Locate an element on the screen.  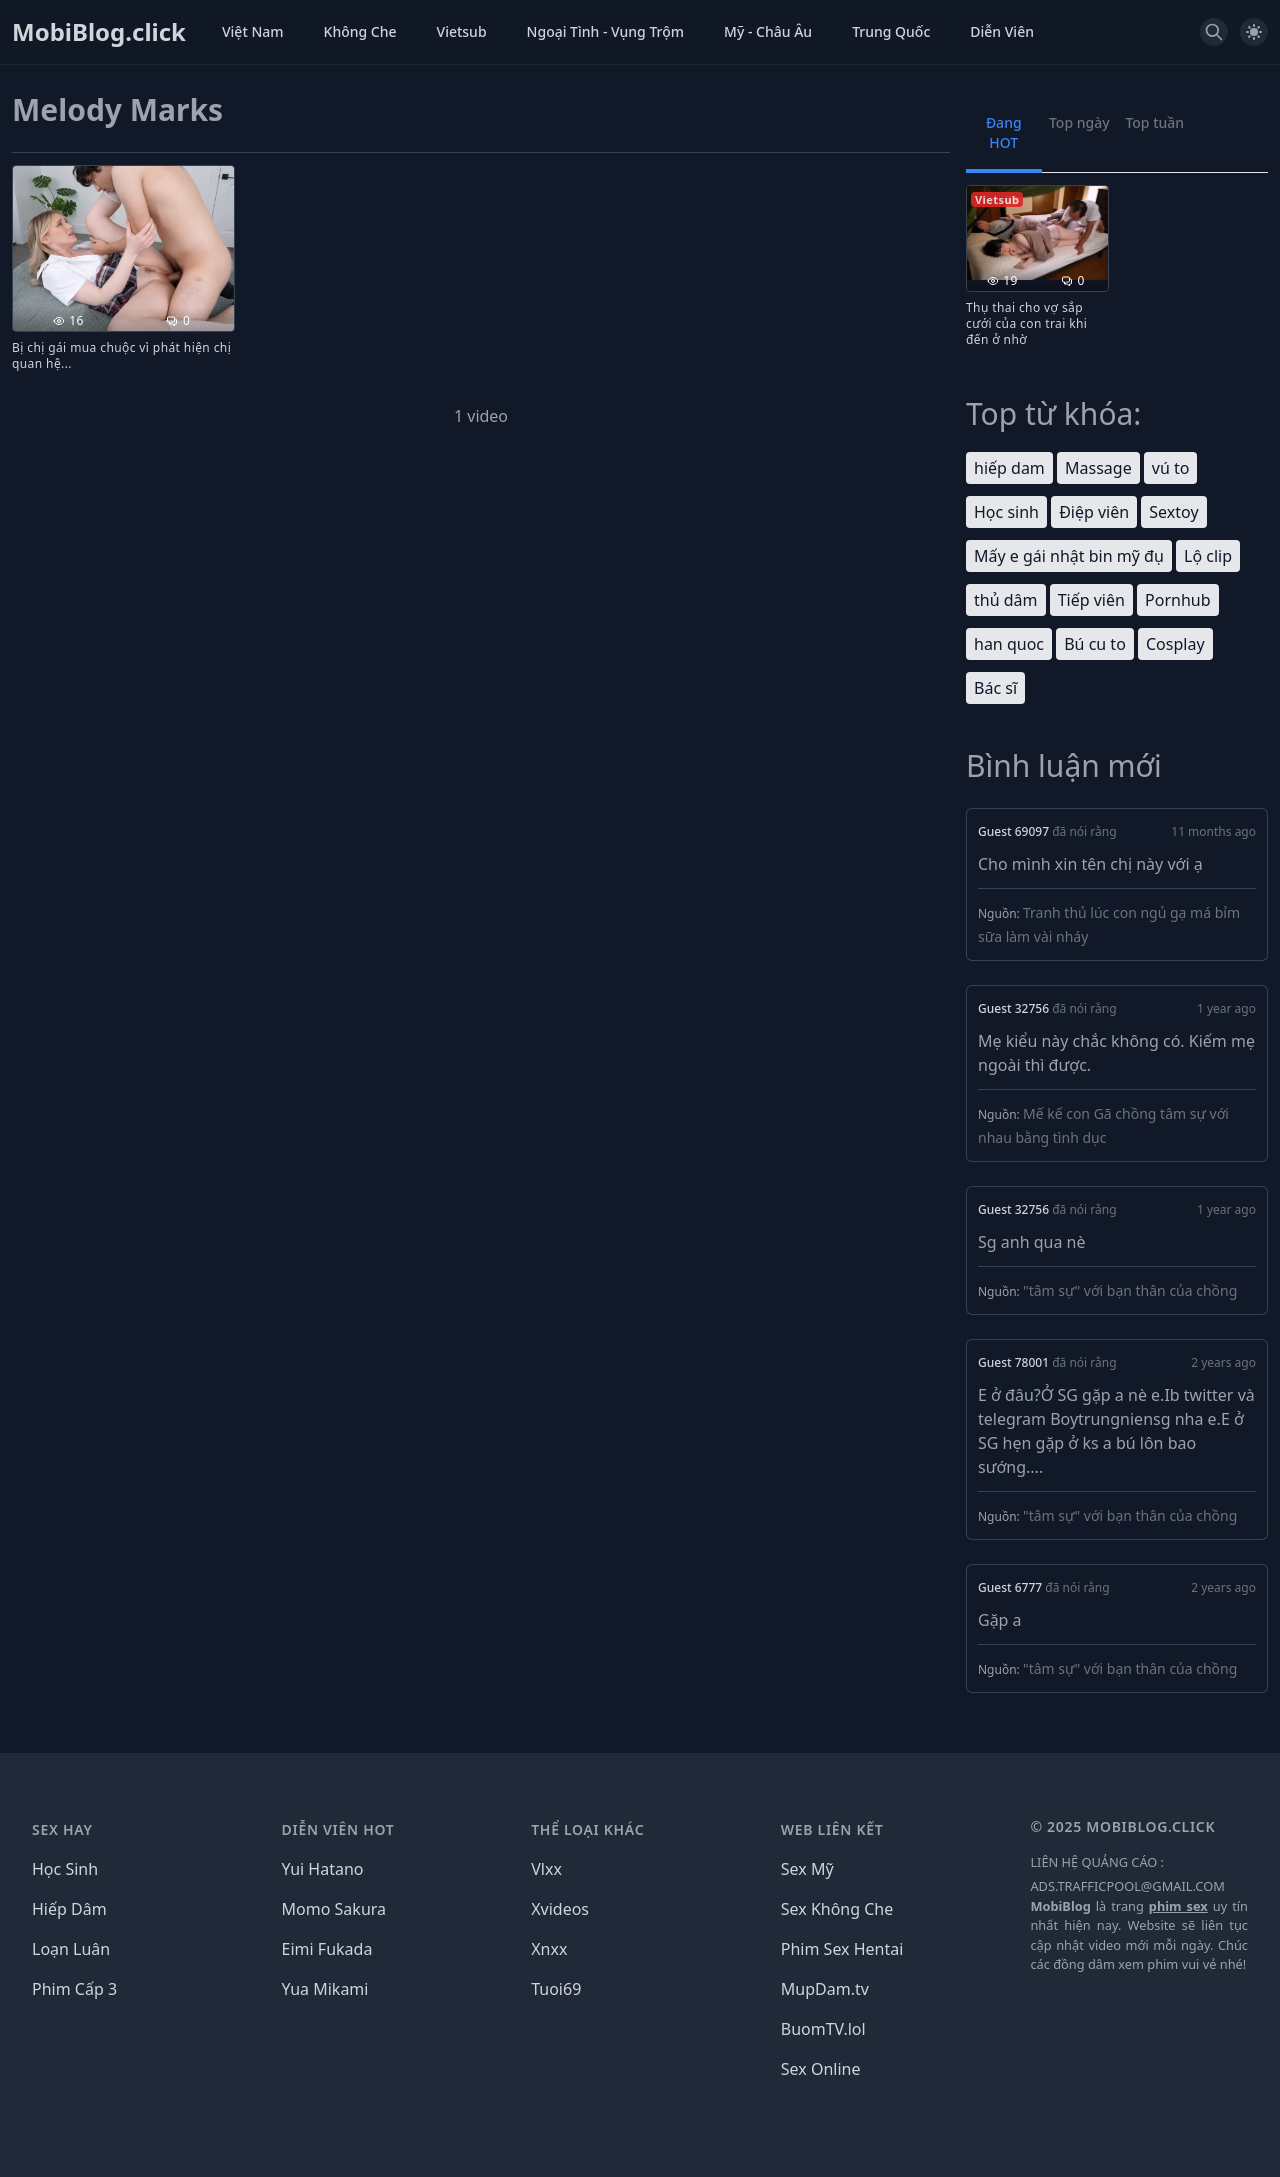
Lộ clip is located at coordinates (1208, 556).